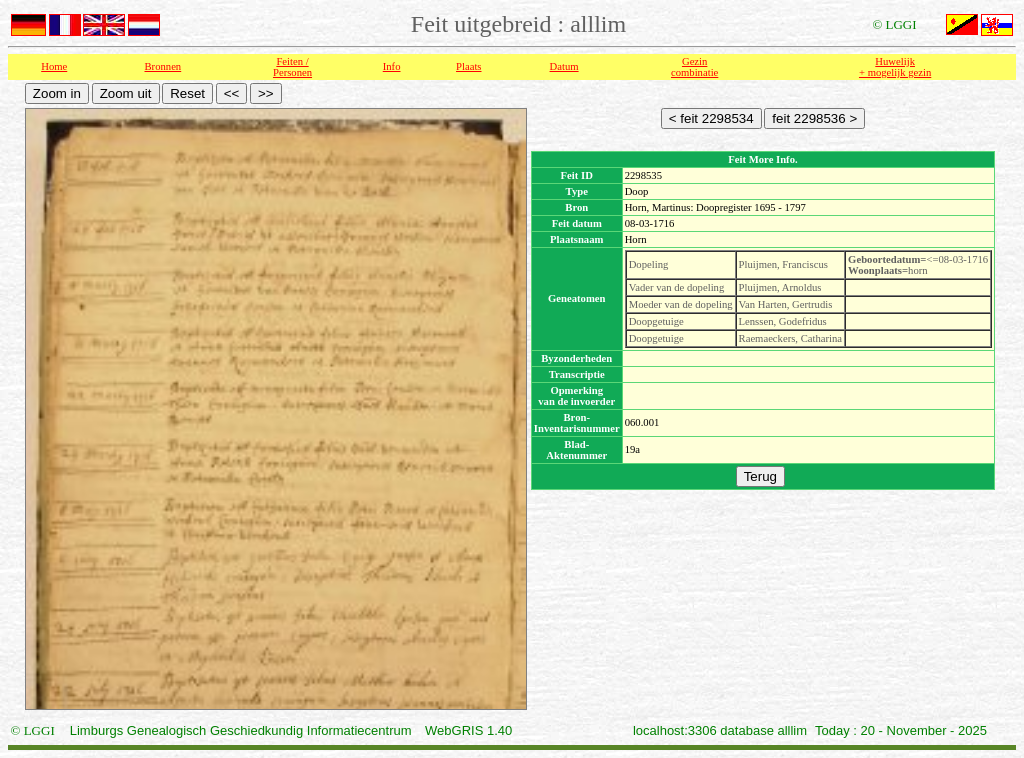 Image resolution: width=1024 pixels, height=758 pixels. What do you see at coordinates (468, 66) in the screenshot?
I see `Plaats` at bounding box center [468, 66].